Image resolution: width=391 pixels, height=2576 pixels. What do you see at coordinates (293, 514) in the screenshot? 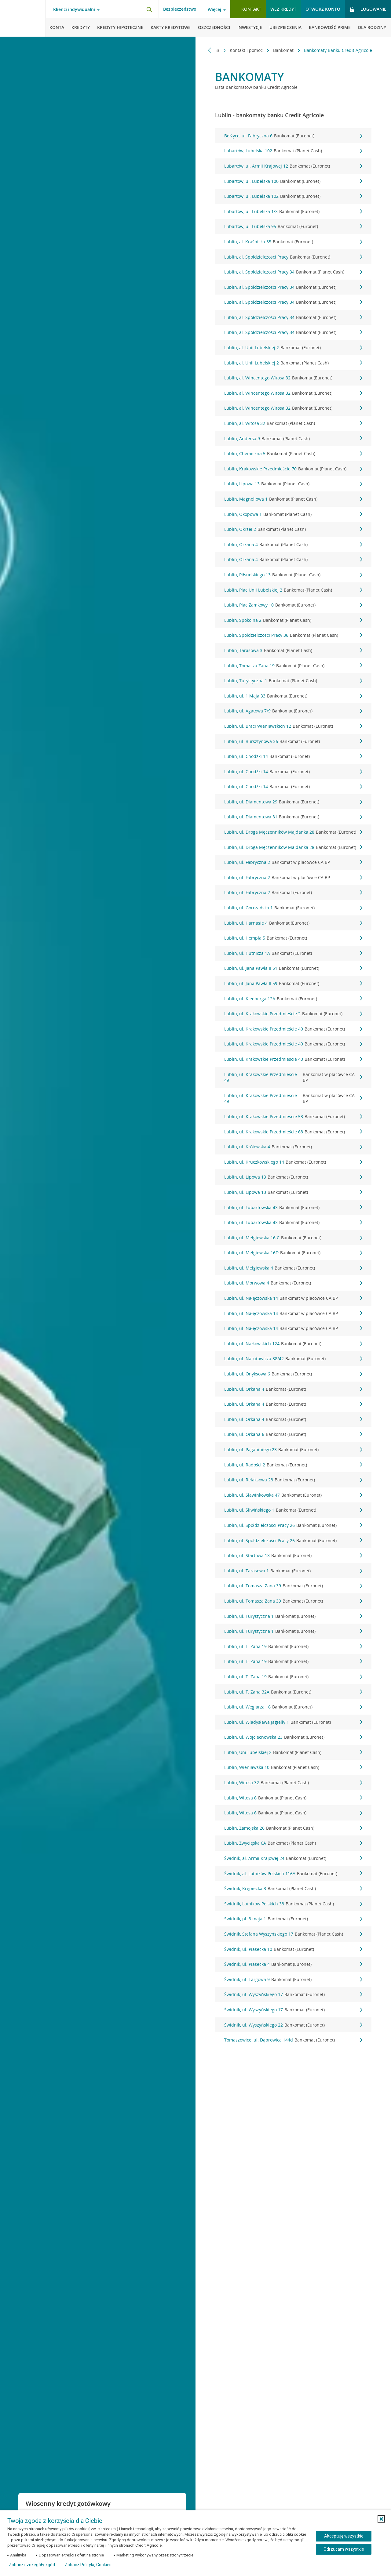
I see `Lublin, Okopowa 1` at bounding box center [293, 514].